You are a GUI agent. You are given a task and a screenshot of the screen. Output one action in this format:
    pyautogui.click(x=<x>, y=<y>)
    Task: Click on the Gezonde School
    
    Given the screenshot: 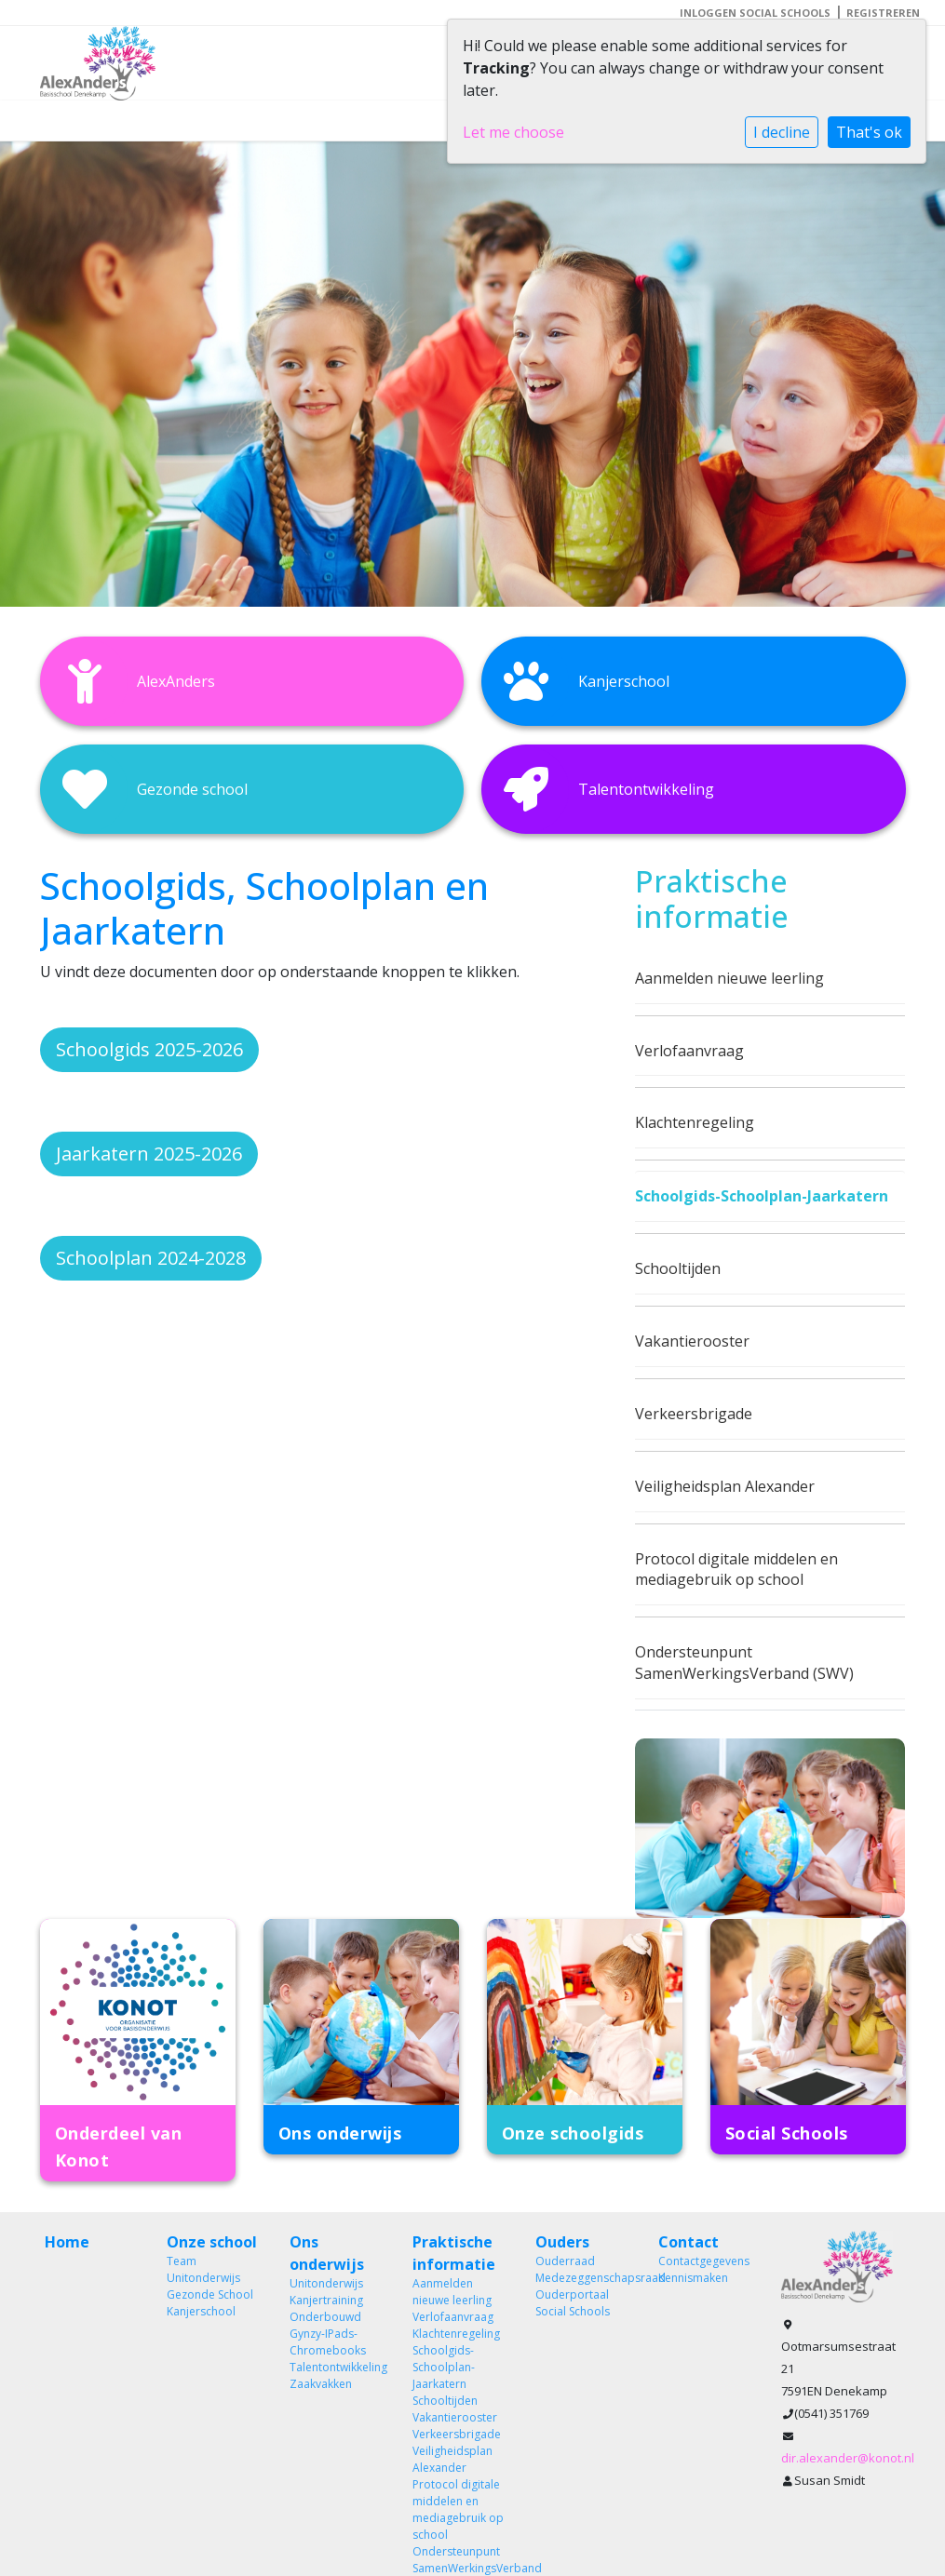 What is the action you would take?
    pyautogui.click(x=210, y=2294)
    